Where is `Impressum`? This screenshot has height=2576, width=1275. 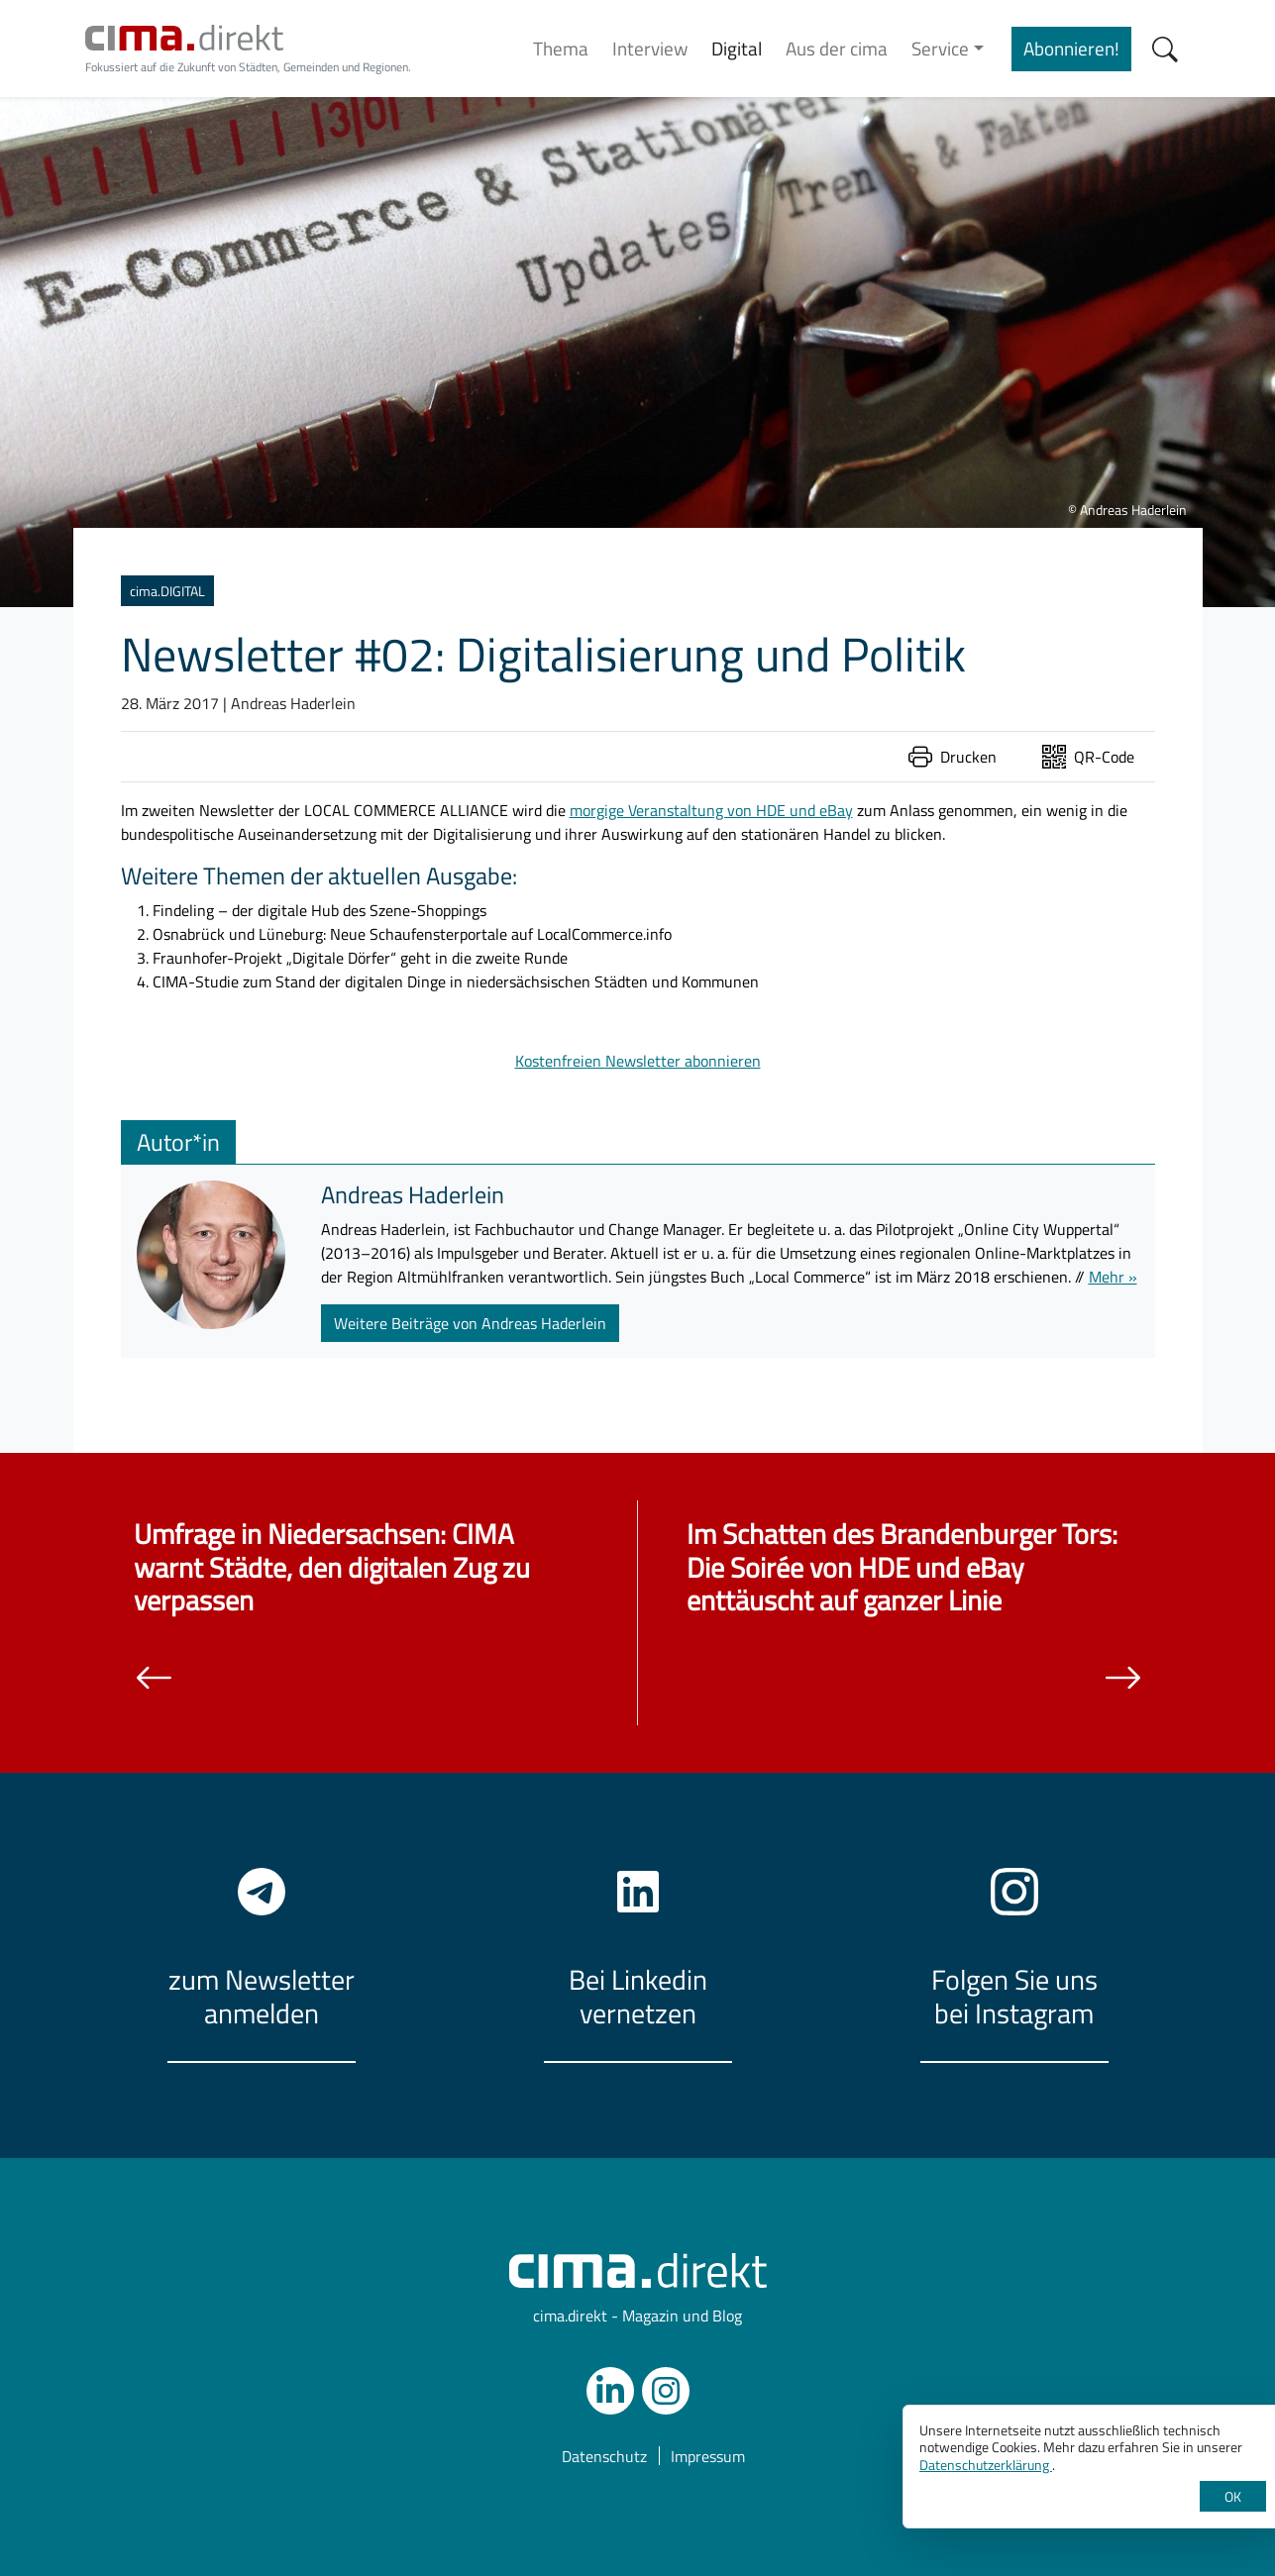
Impressum is located at coordinates (708, 2455).